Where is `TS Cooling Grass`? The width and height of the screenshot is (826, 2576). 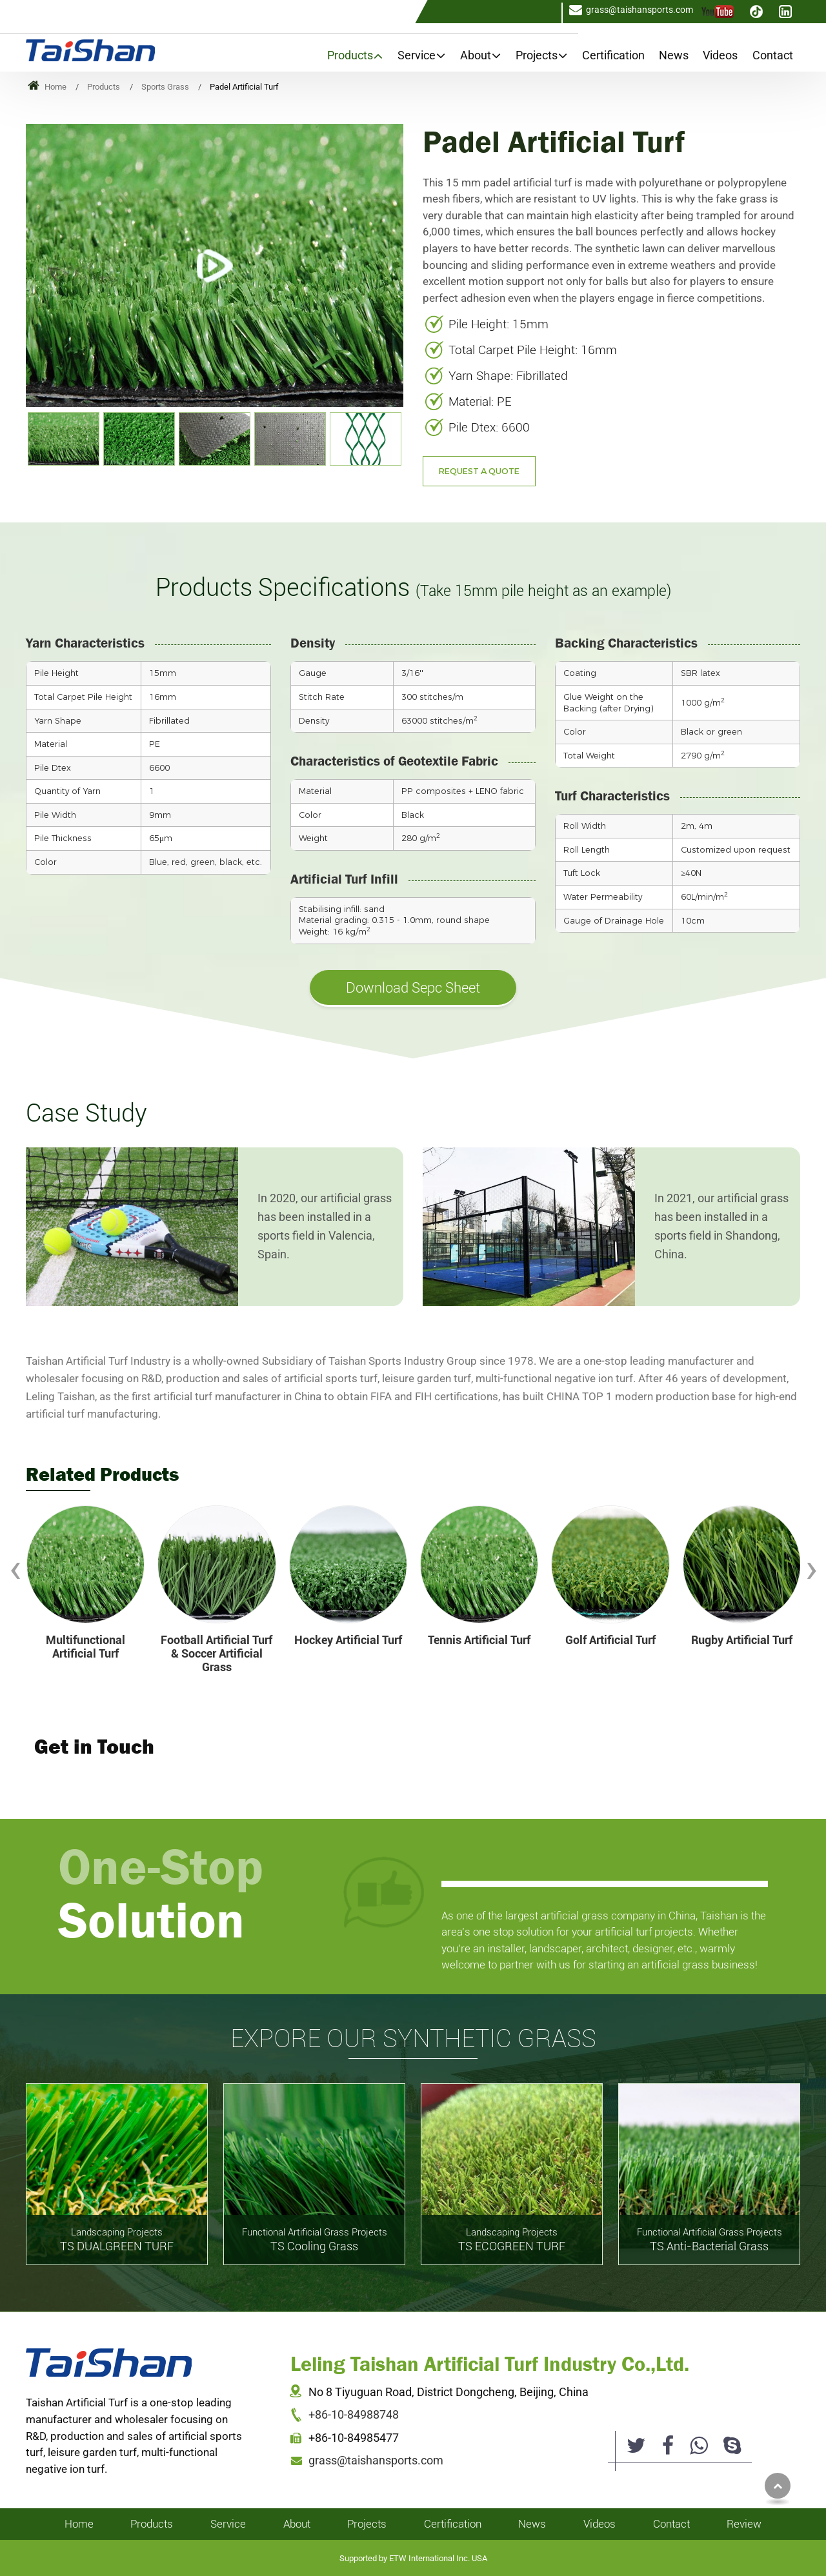
TS Cooling Grass is located at coordinates (314, 2239).